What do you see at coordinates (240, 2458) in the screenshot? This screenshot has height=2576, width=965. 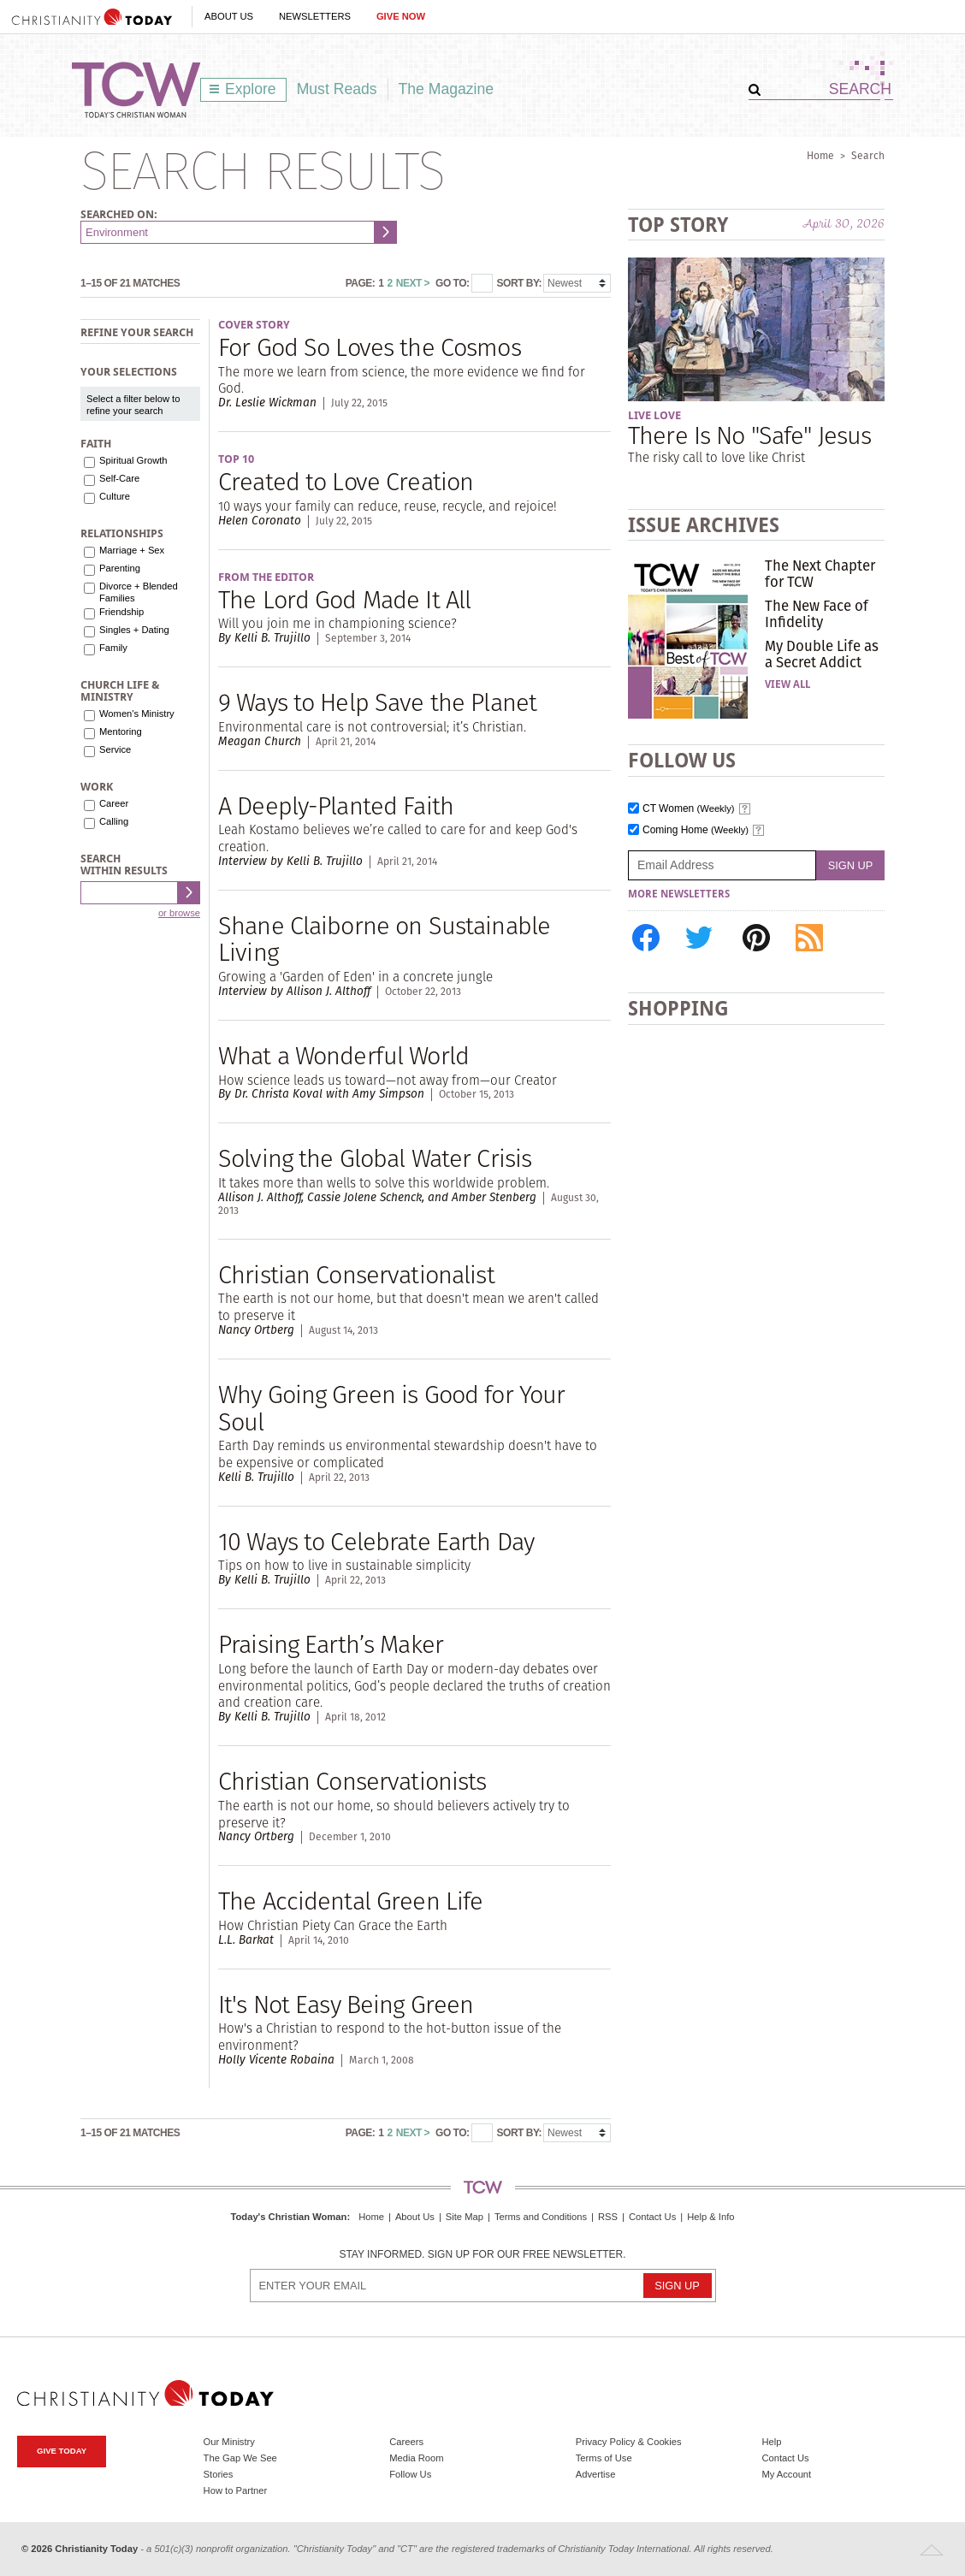 I see `The Gap We See` at bounding box center [240, 2458].